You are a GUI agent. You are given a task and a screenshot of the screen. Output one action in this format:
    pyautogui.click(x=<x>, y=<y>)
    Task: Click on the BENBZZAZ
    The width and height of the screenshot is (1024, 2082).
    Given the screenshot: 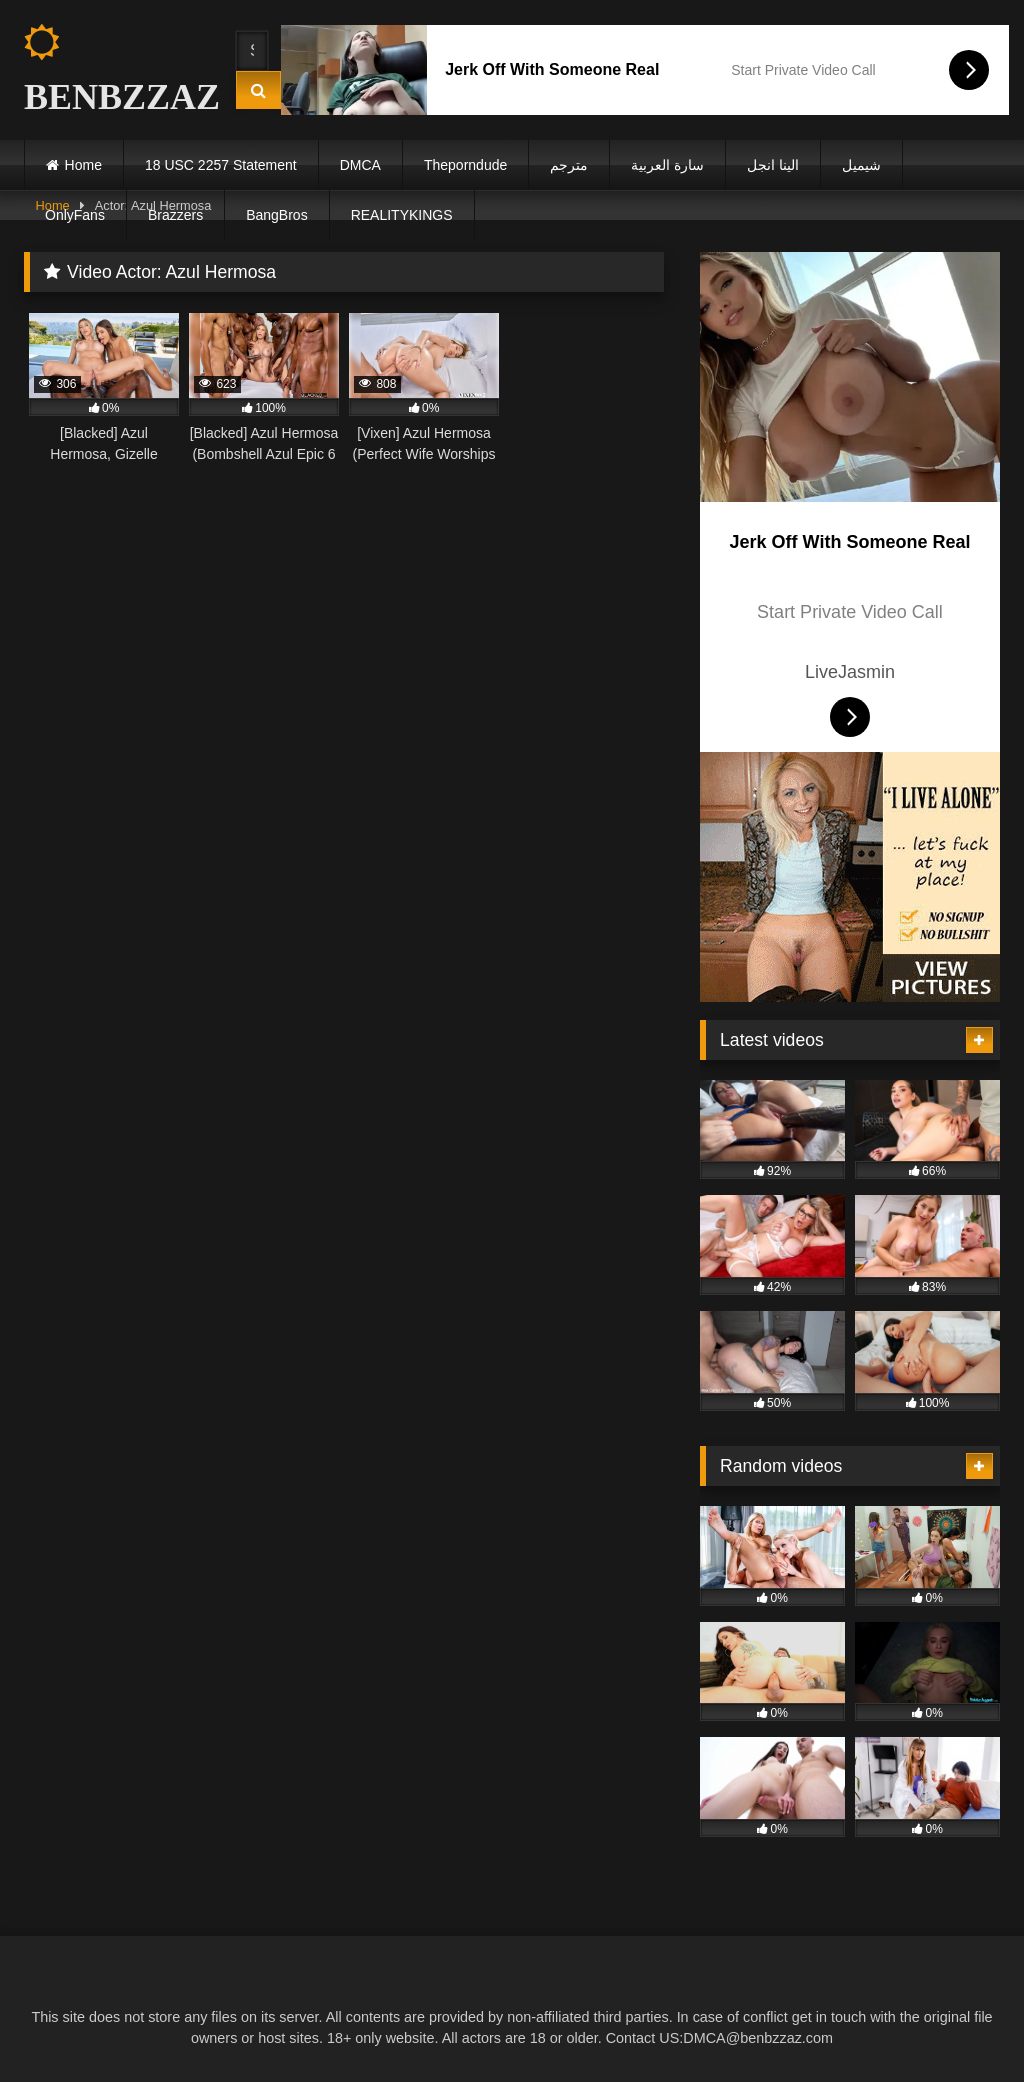 What is the action you would take?
    pyautogui.click(x=112, y=70)
    